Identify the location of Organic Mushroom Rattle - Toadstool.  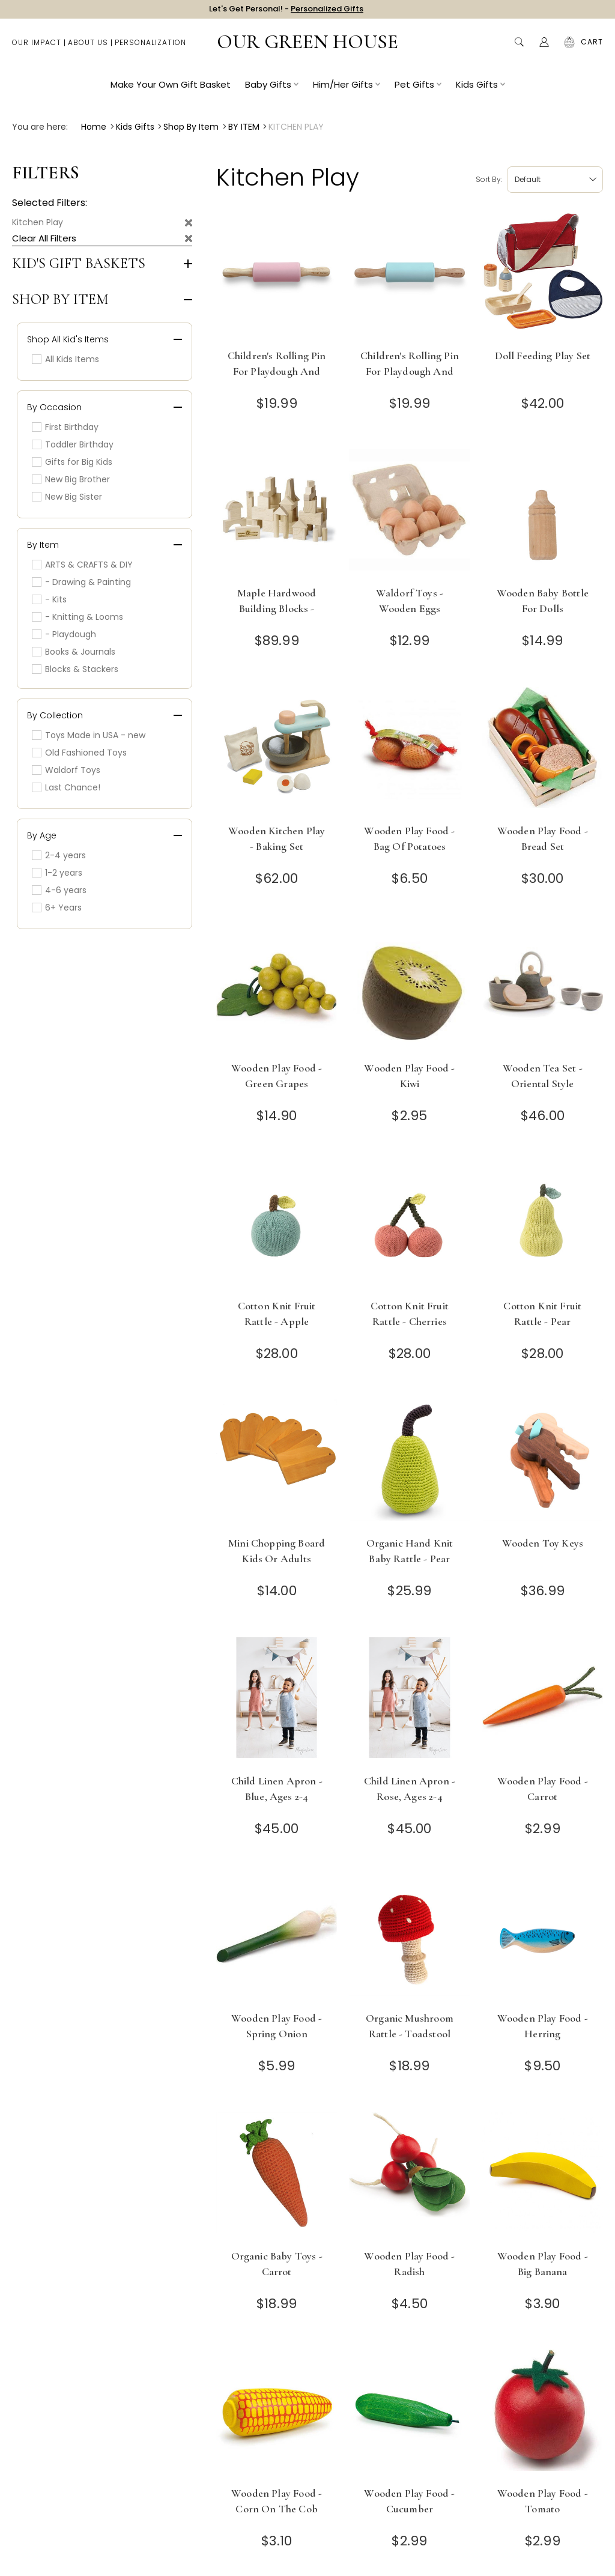
(409, 2025).